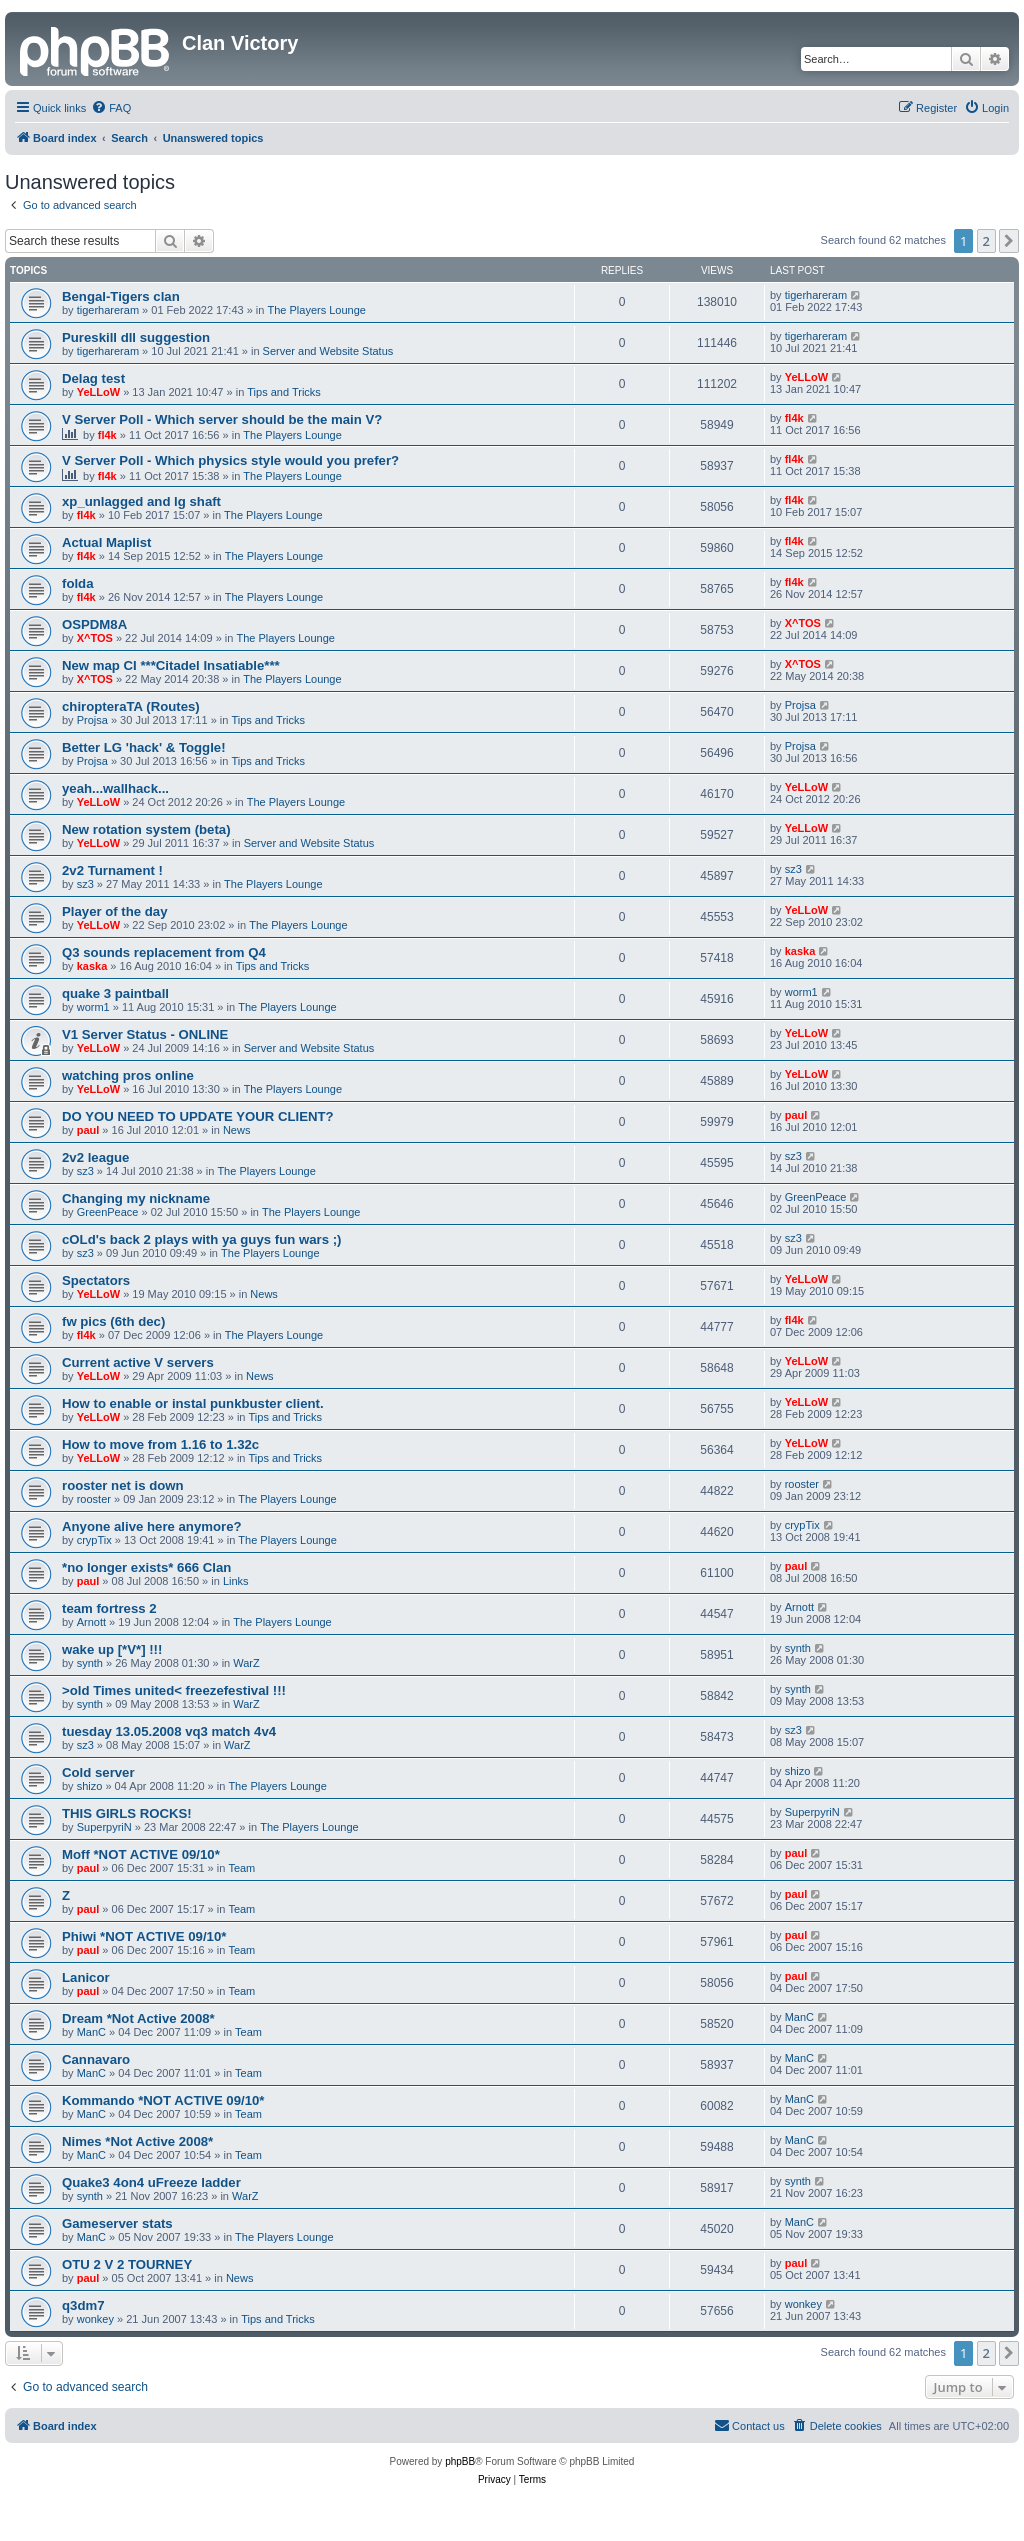 This screenshot has height=2541, width=1024. What do you see at coordinates (317, 310) in the screenshot?
I see `The Players Lounge` at bounding box center [317, 310].